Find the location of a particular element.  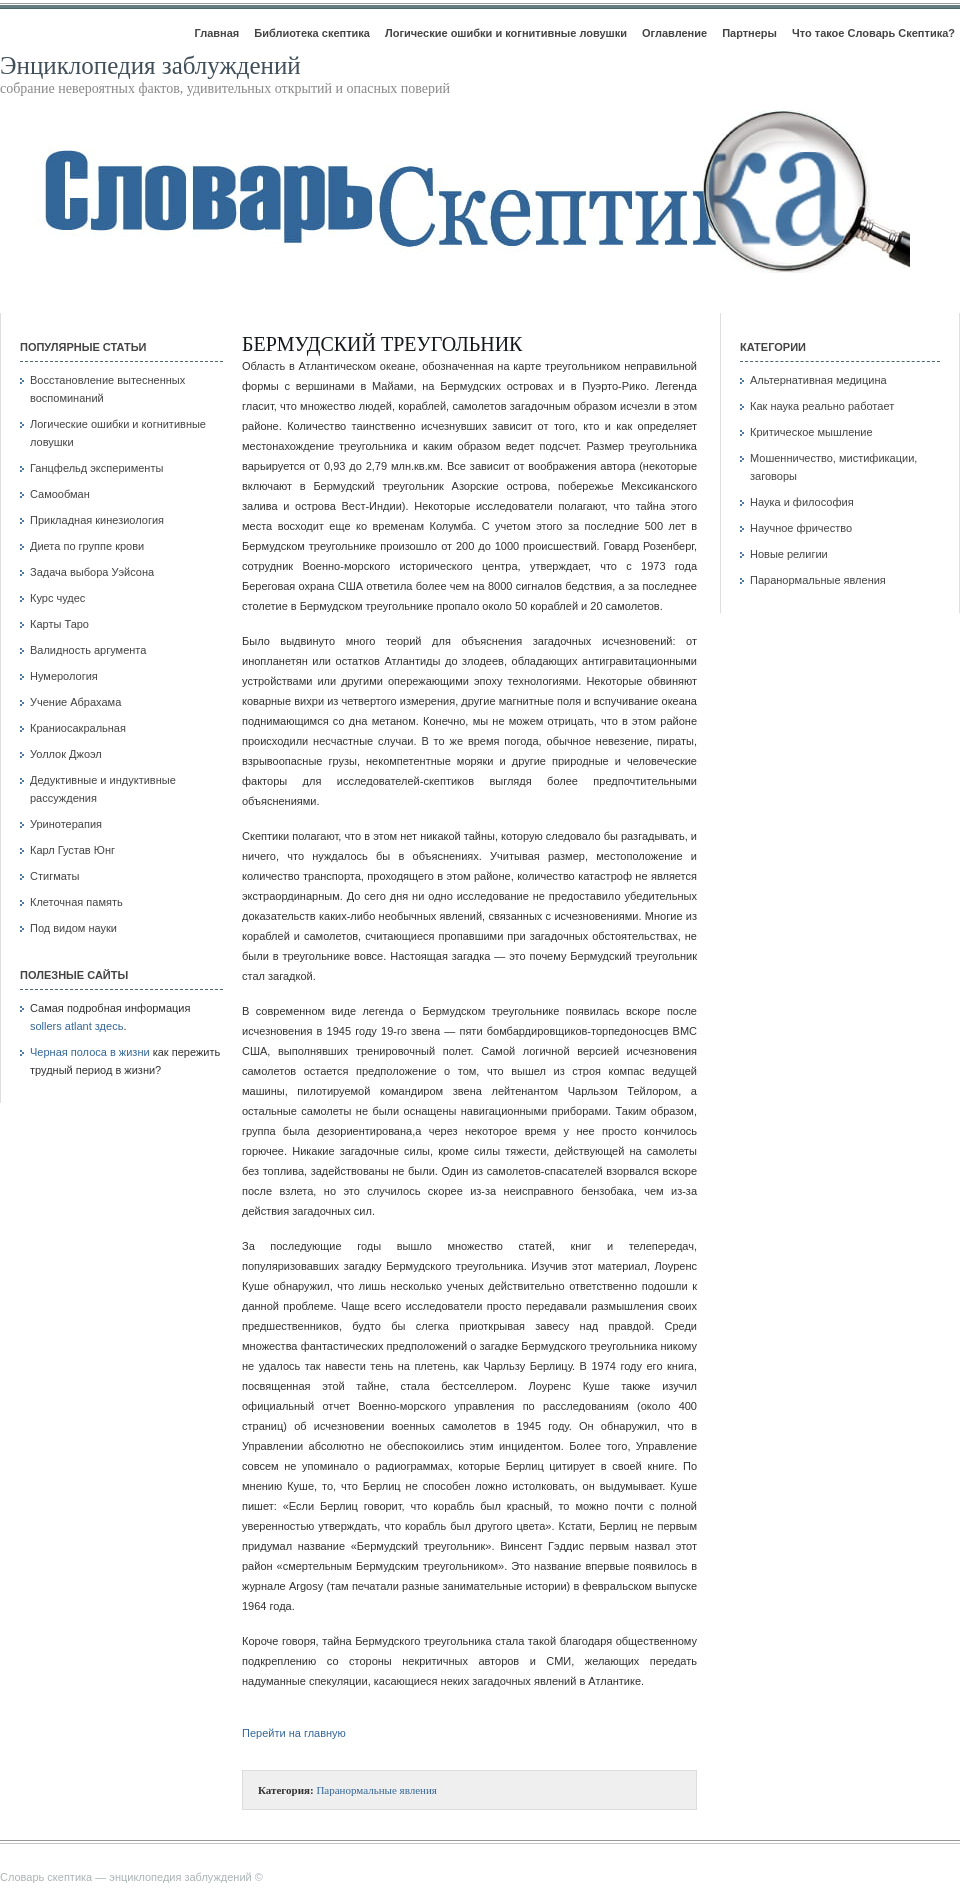

Стигматы is located at coordinates (55, 876).